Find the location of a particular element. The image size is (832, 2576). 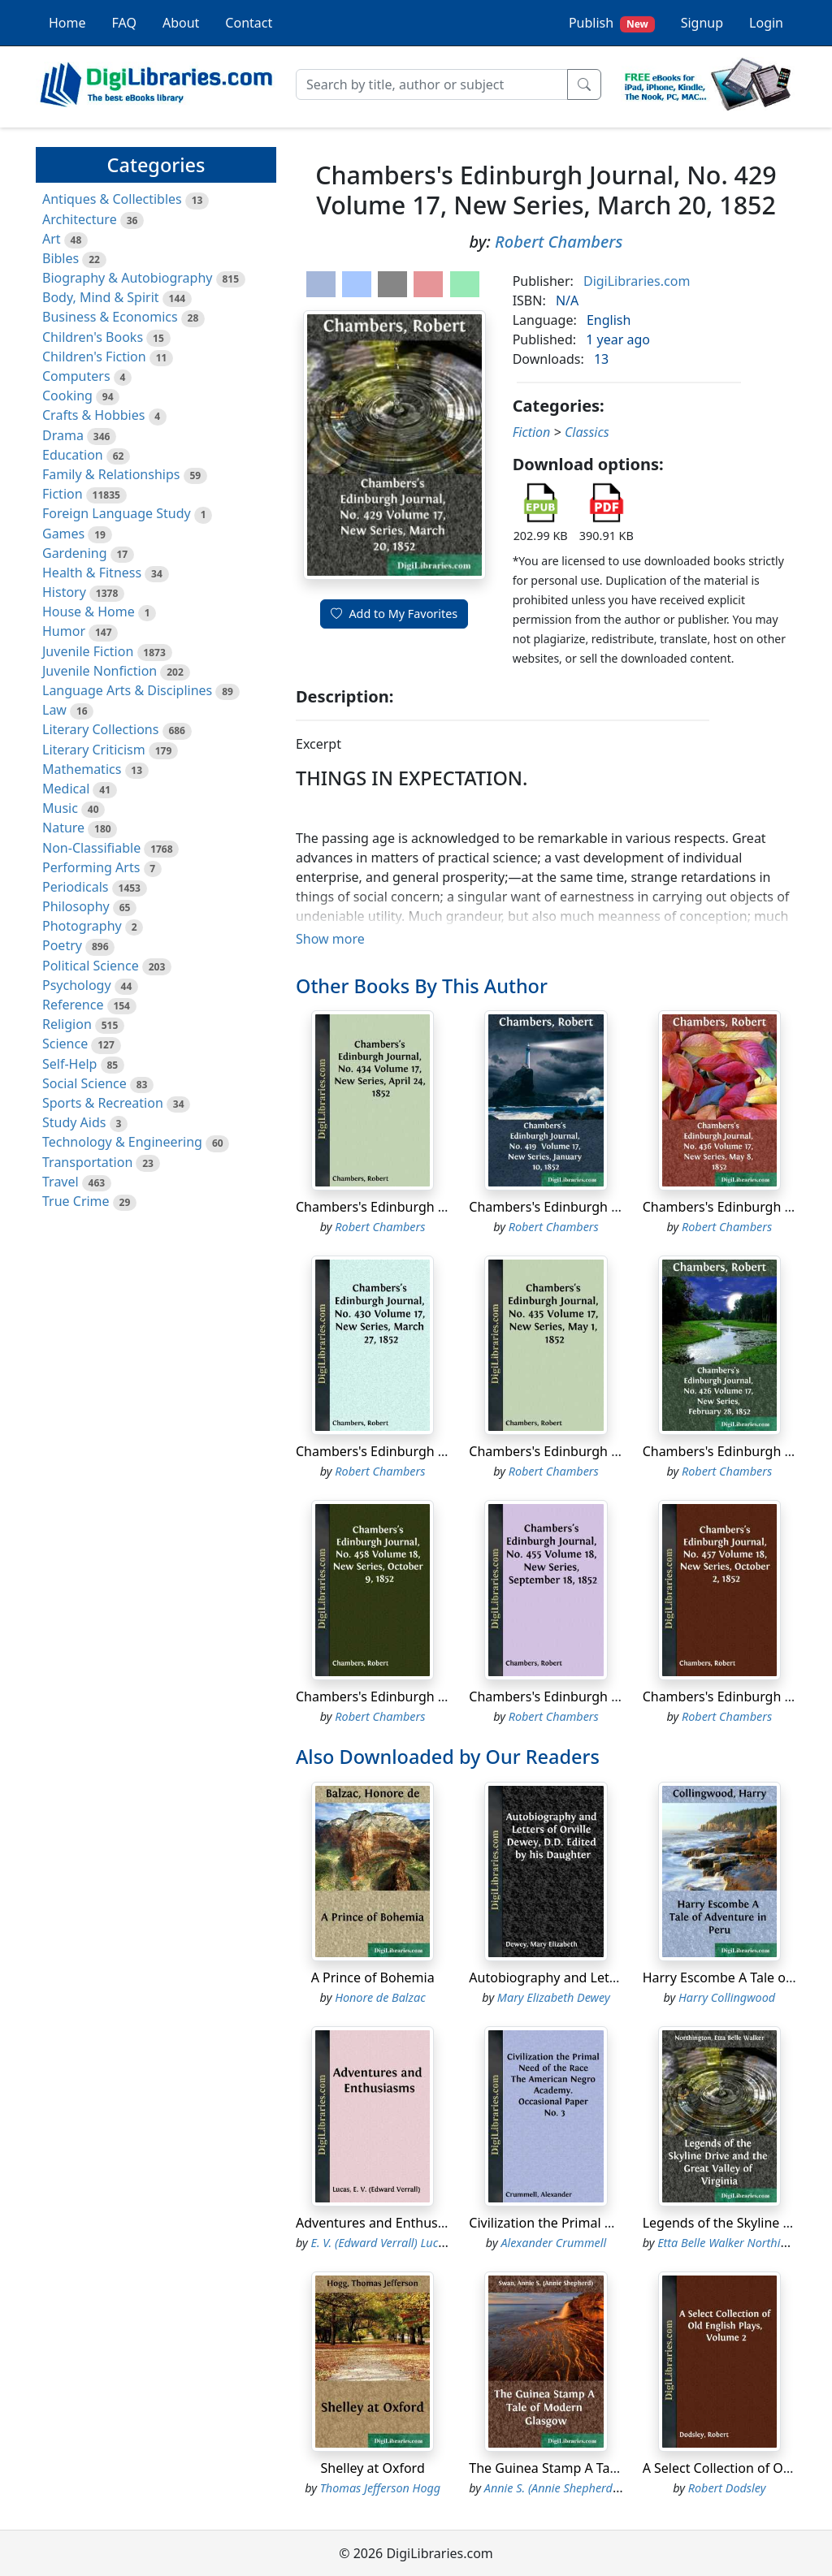

The Guinea Stamp A Tale of Modern Glasgow is located at coordinates (606, 2468).